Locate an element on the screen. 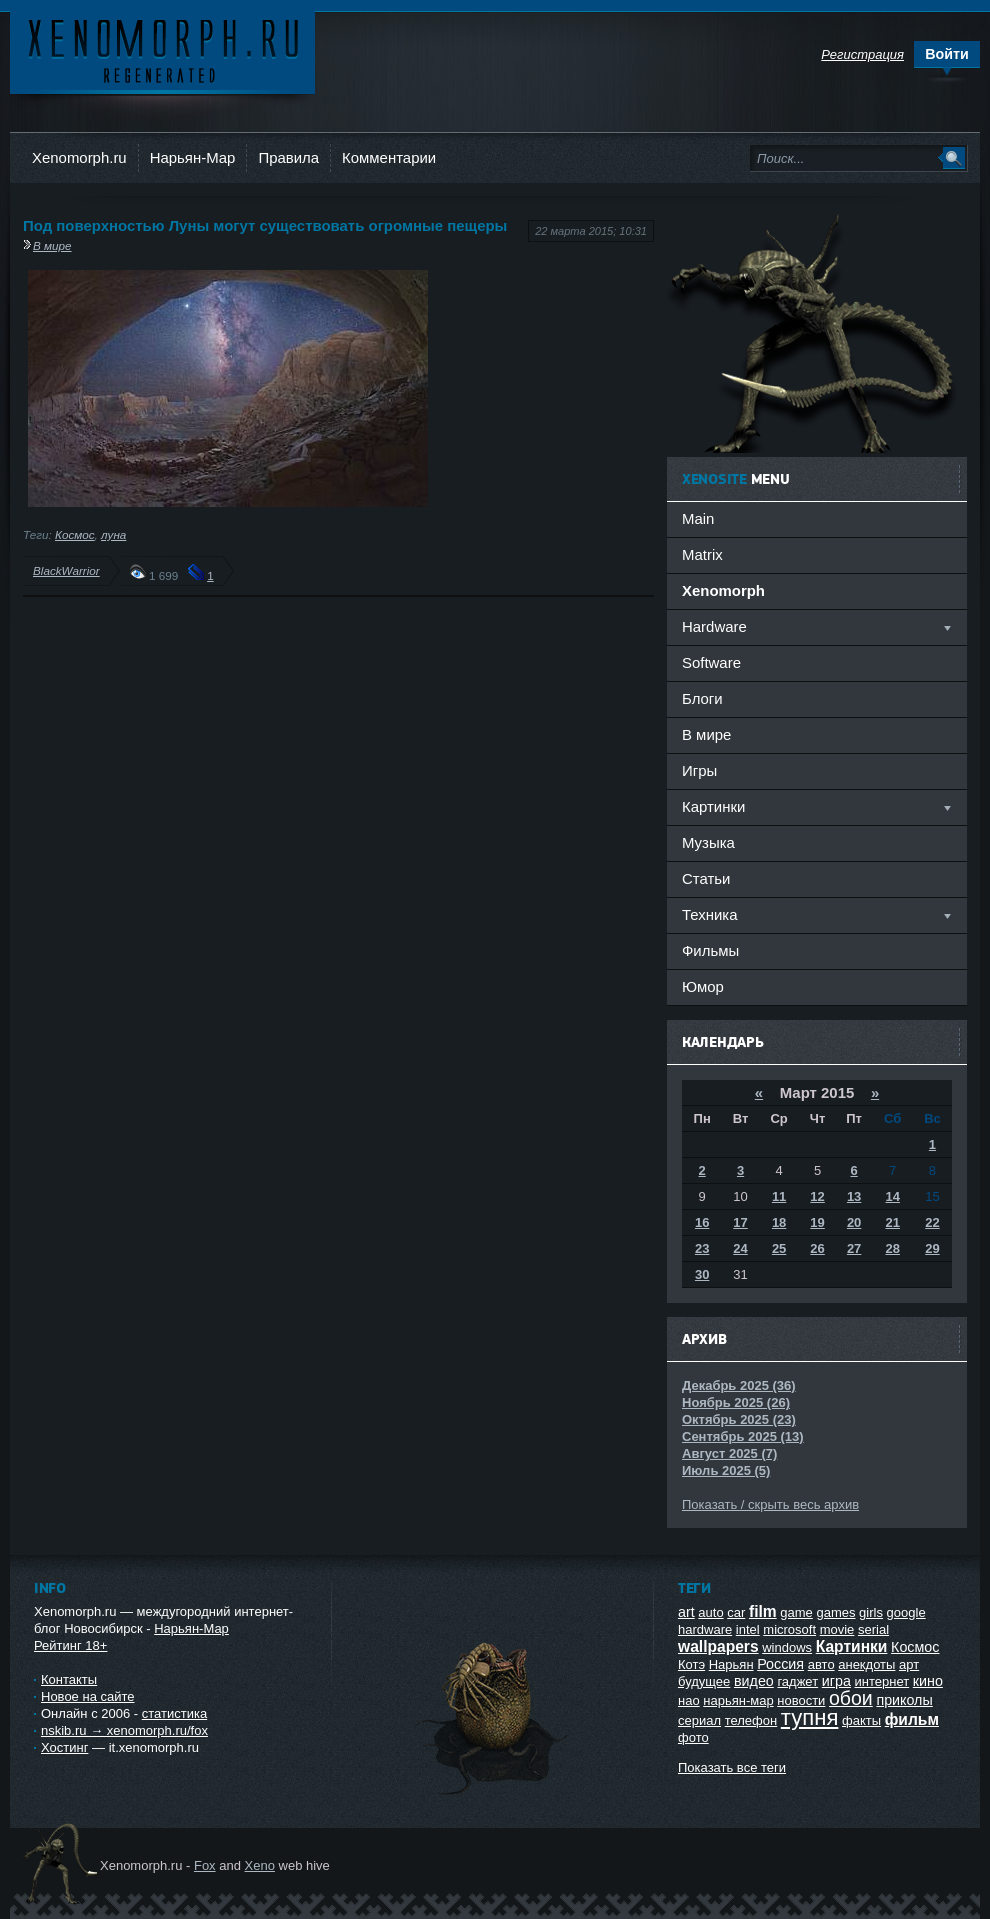  26 is located at coordinates (817, 1248).